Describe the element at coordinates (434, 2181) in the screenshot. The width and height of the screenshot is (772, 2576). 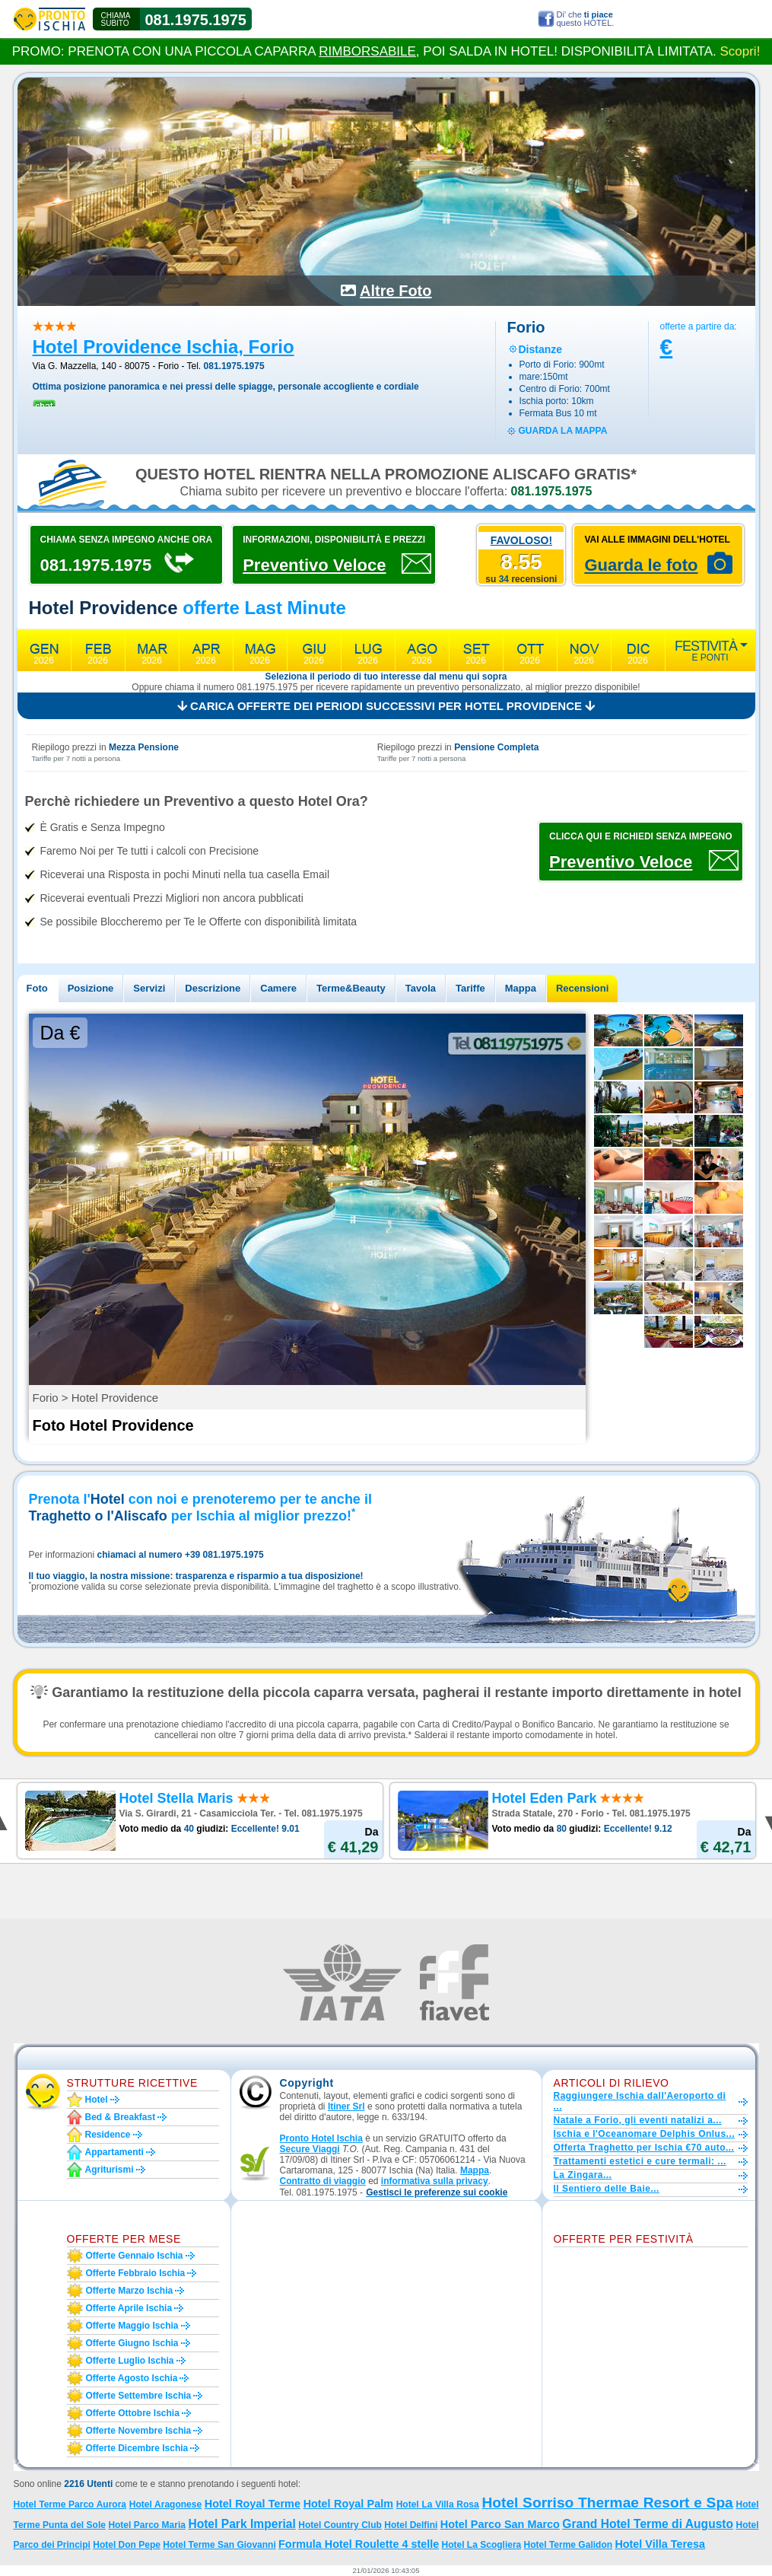
I see `informativa sulla privacy` at that location.